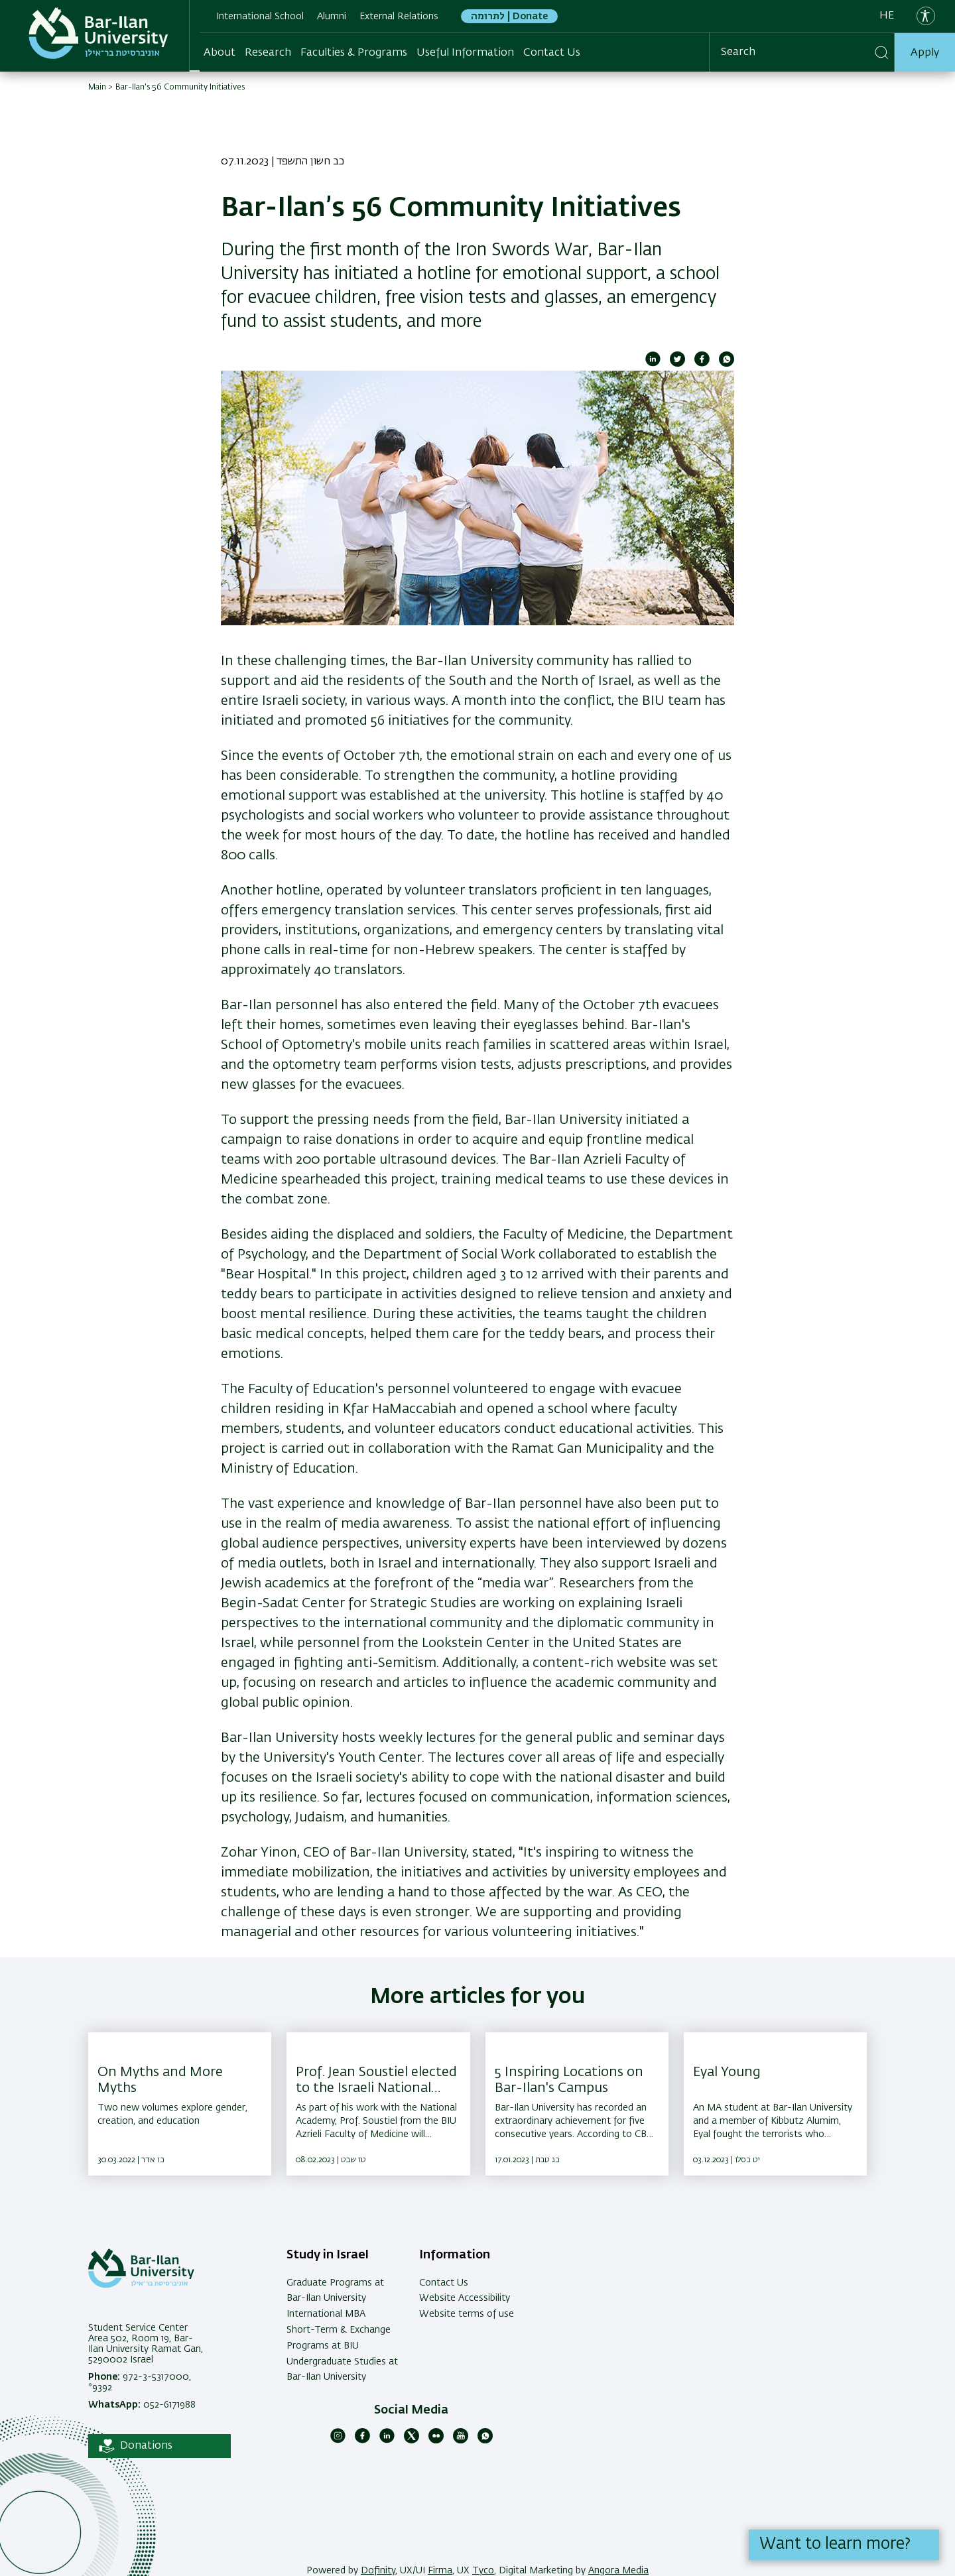 This screenshot has width=955, height=2576. What do you see at coordinates (325, 2314) in the screenshot?
I see `International MBA` at bounding box center [325, 2314].